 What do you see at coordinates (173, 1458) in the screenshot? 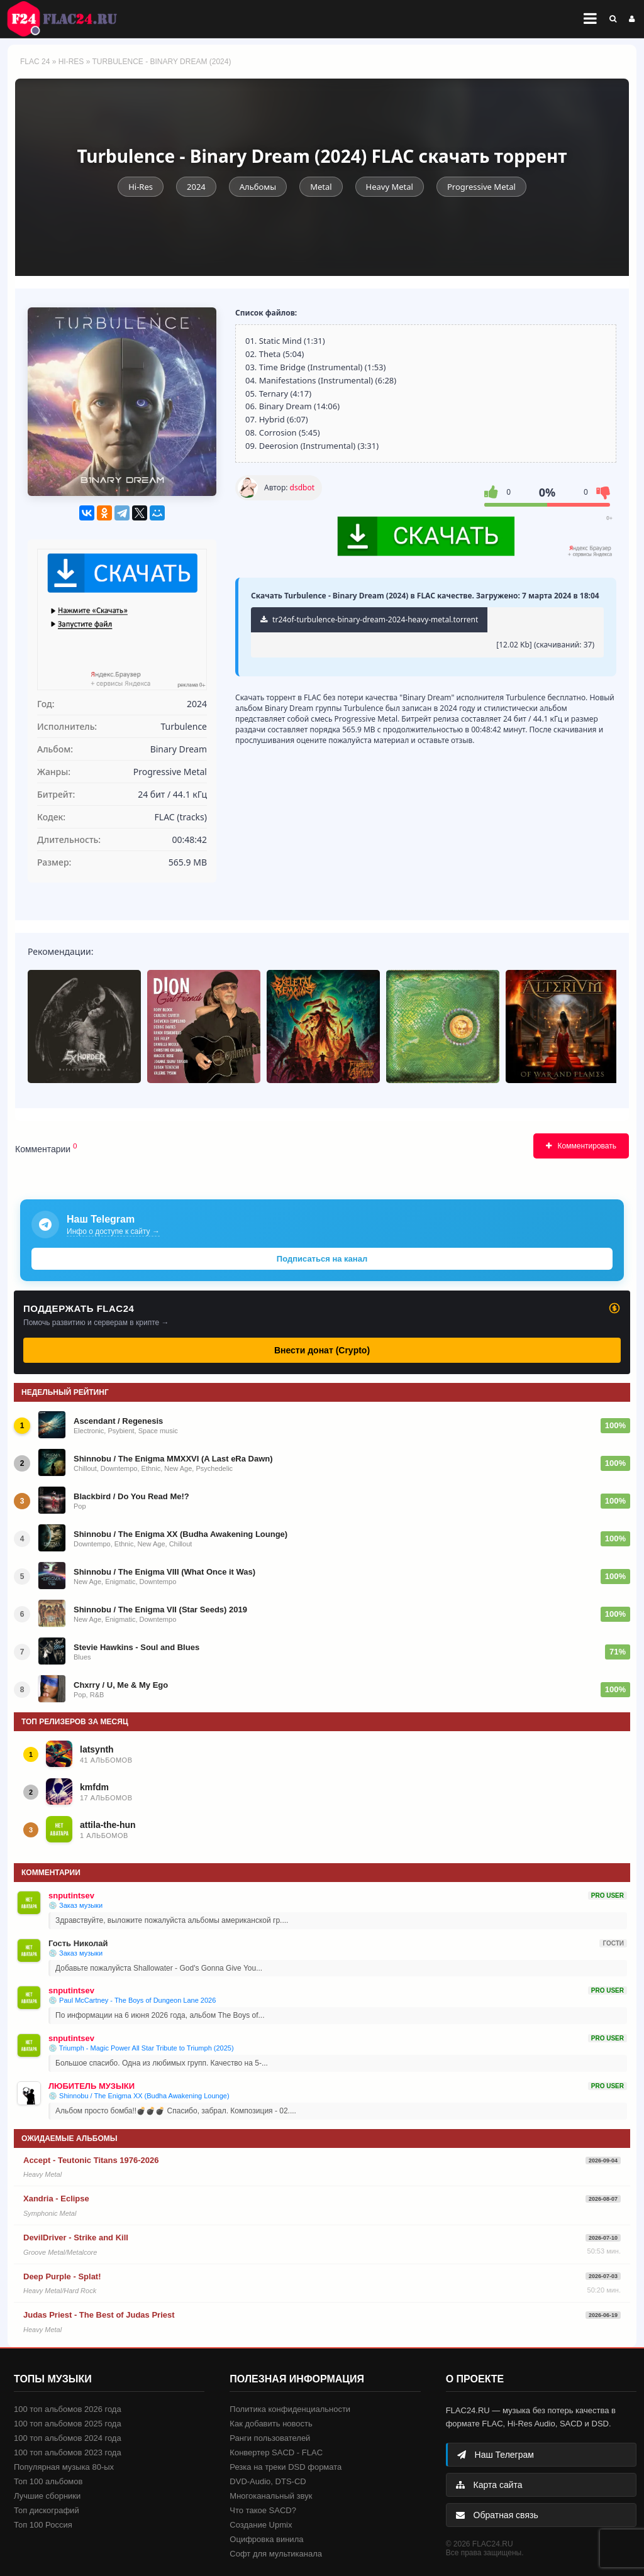
I see `Shinnobu / The Enigma MMXXVI (A Last eRa Dawn)` at bounding box center [173, 1458].